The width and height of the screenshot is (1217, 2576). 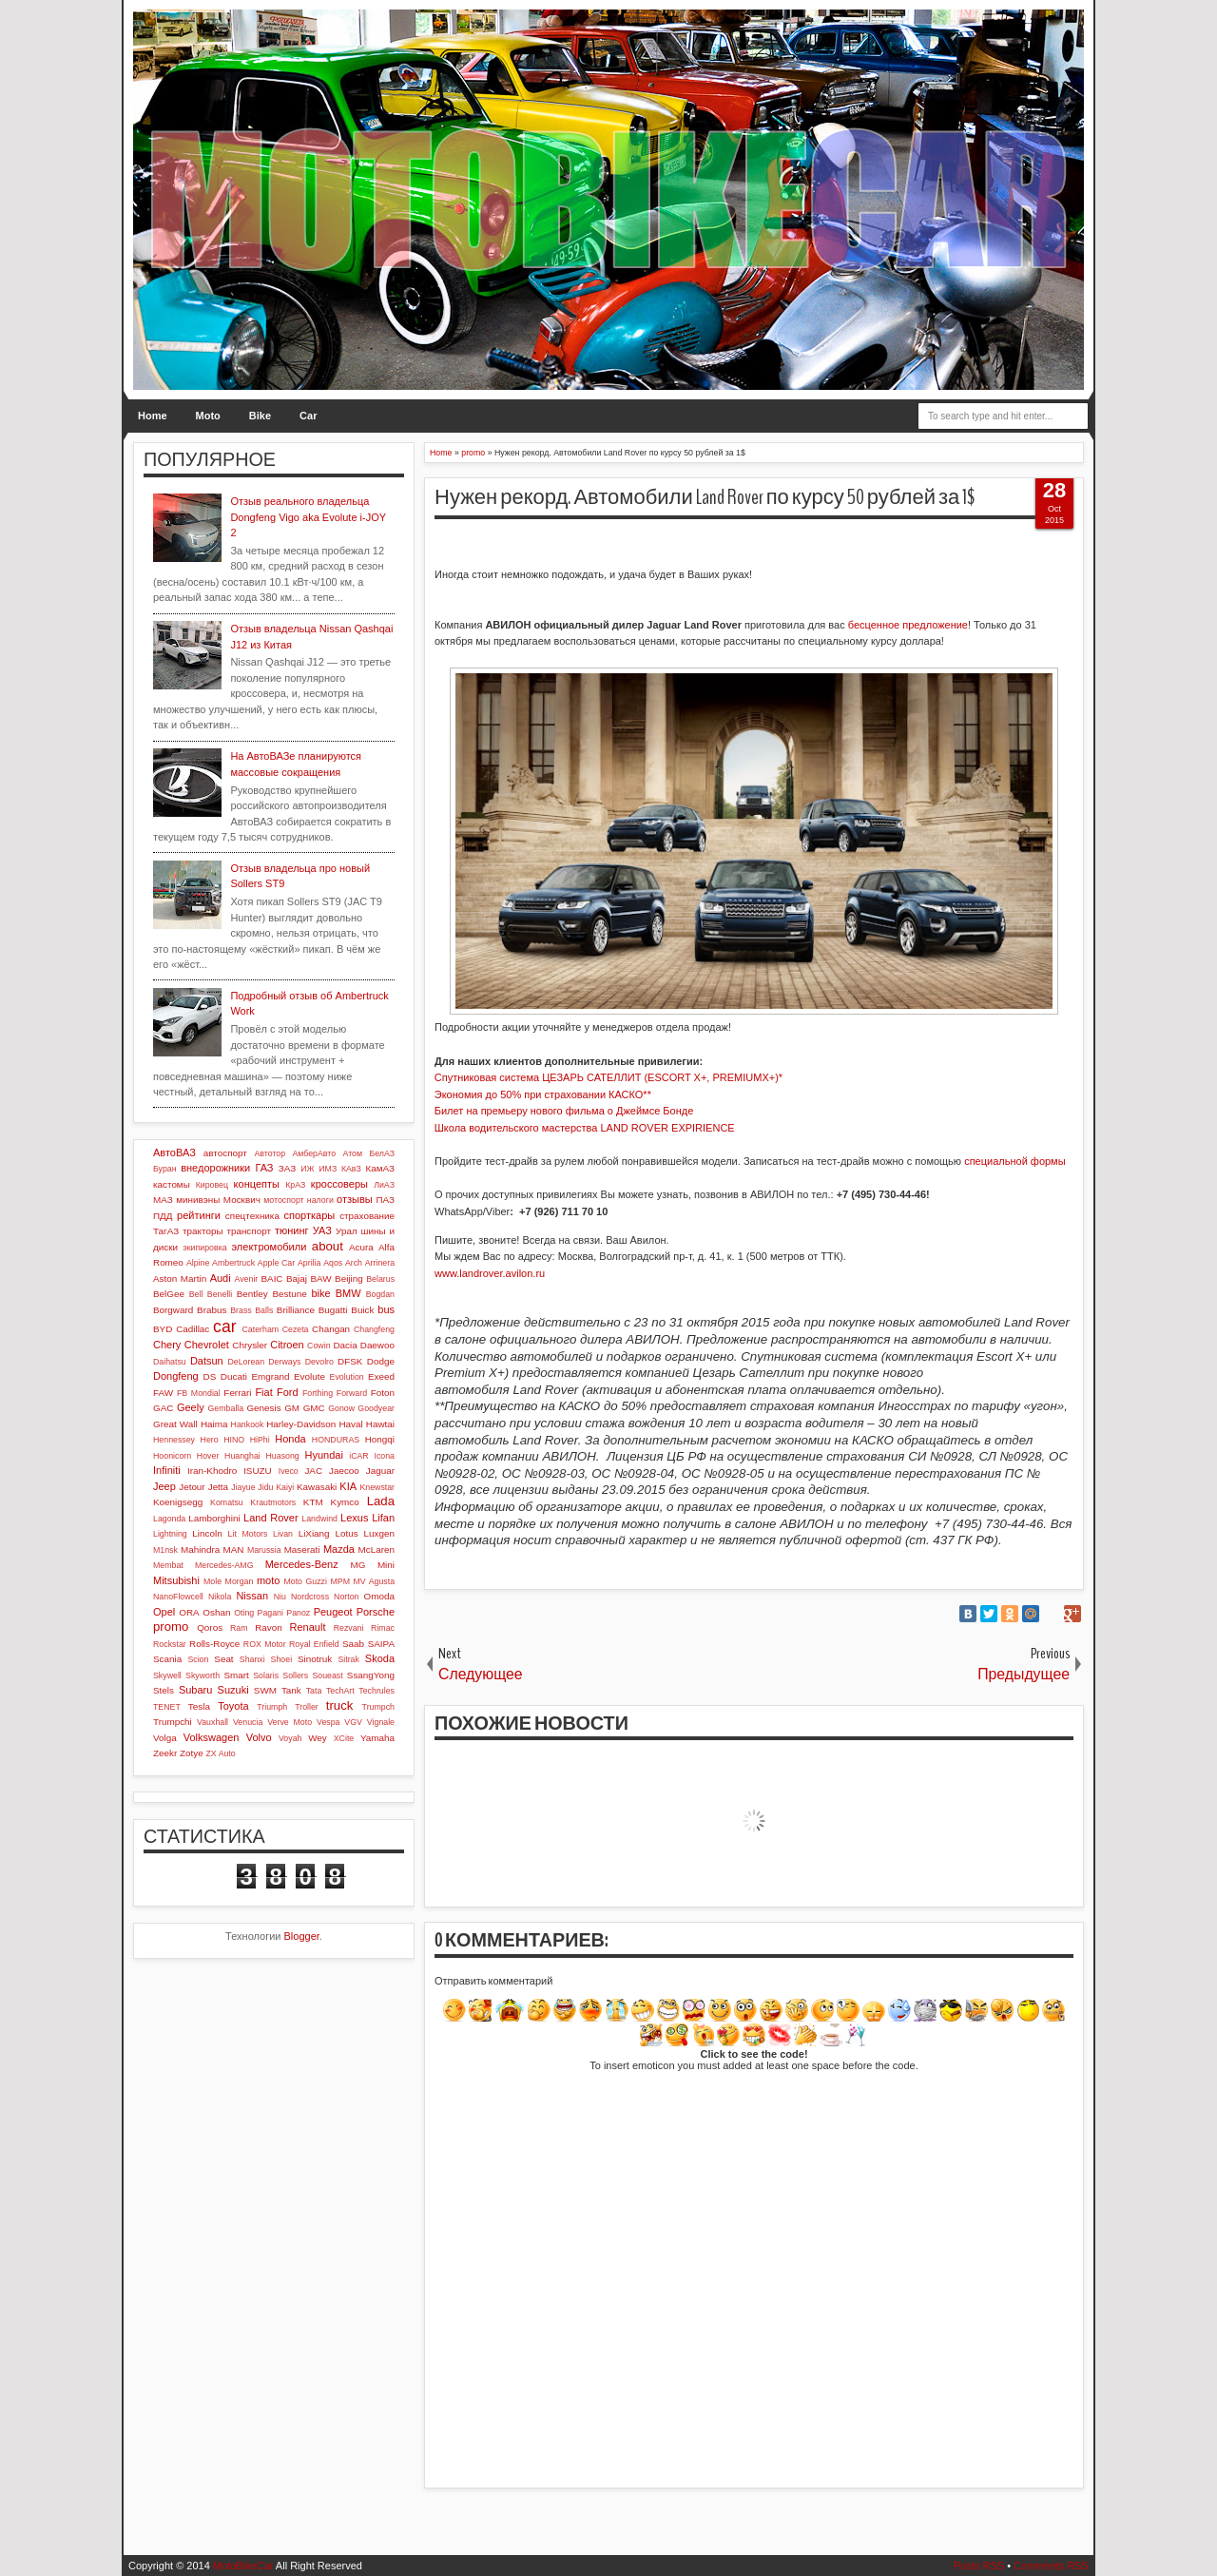 I want to click on Lincoln, so click(x=207, y=1533).